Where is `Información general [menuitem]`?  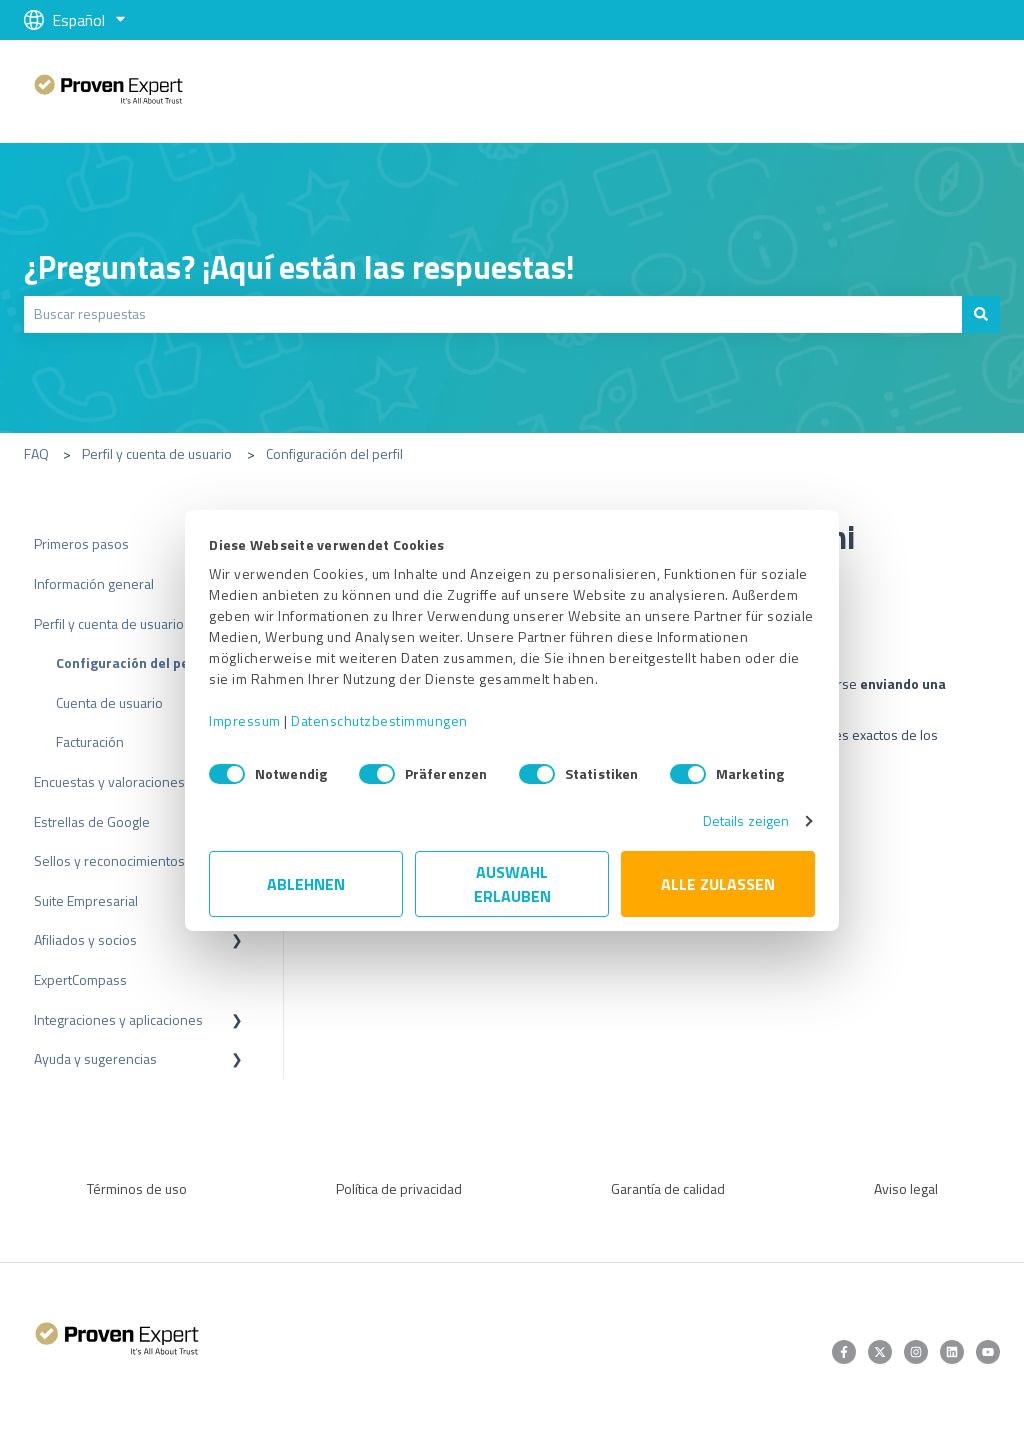
Información general [menuitem] is located at coordinates (94, 583).